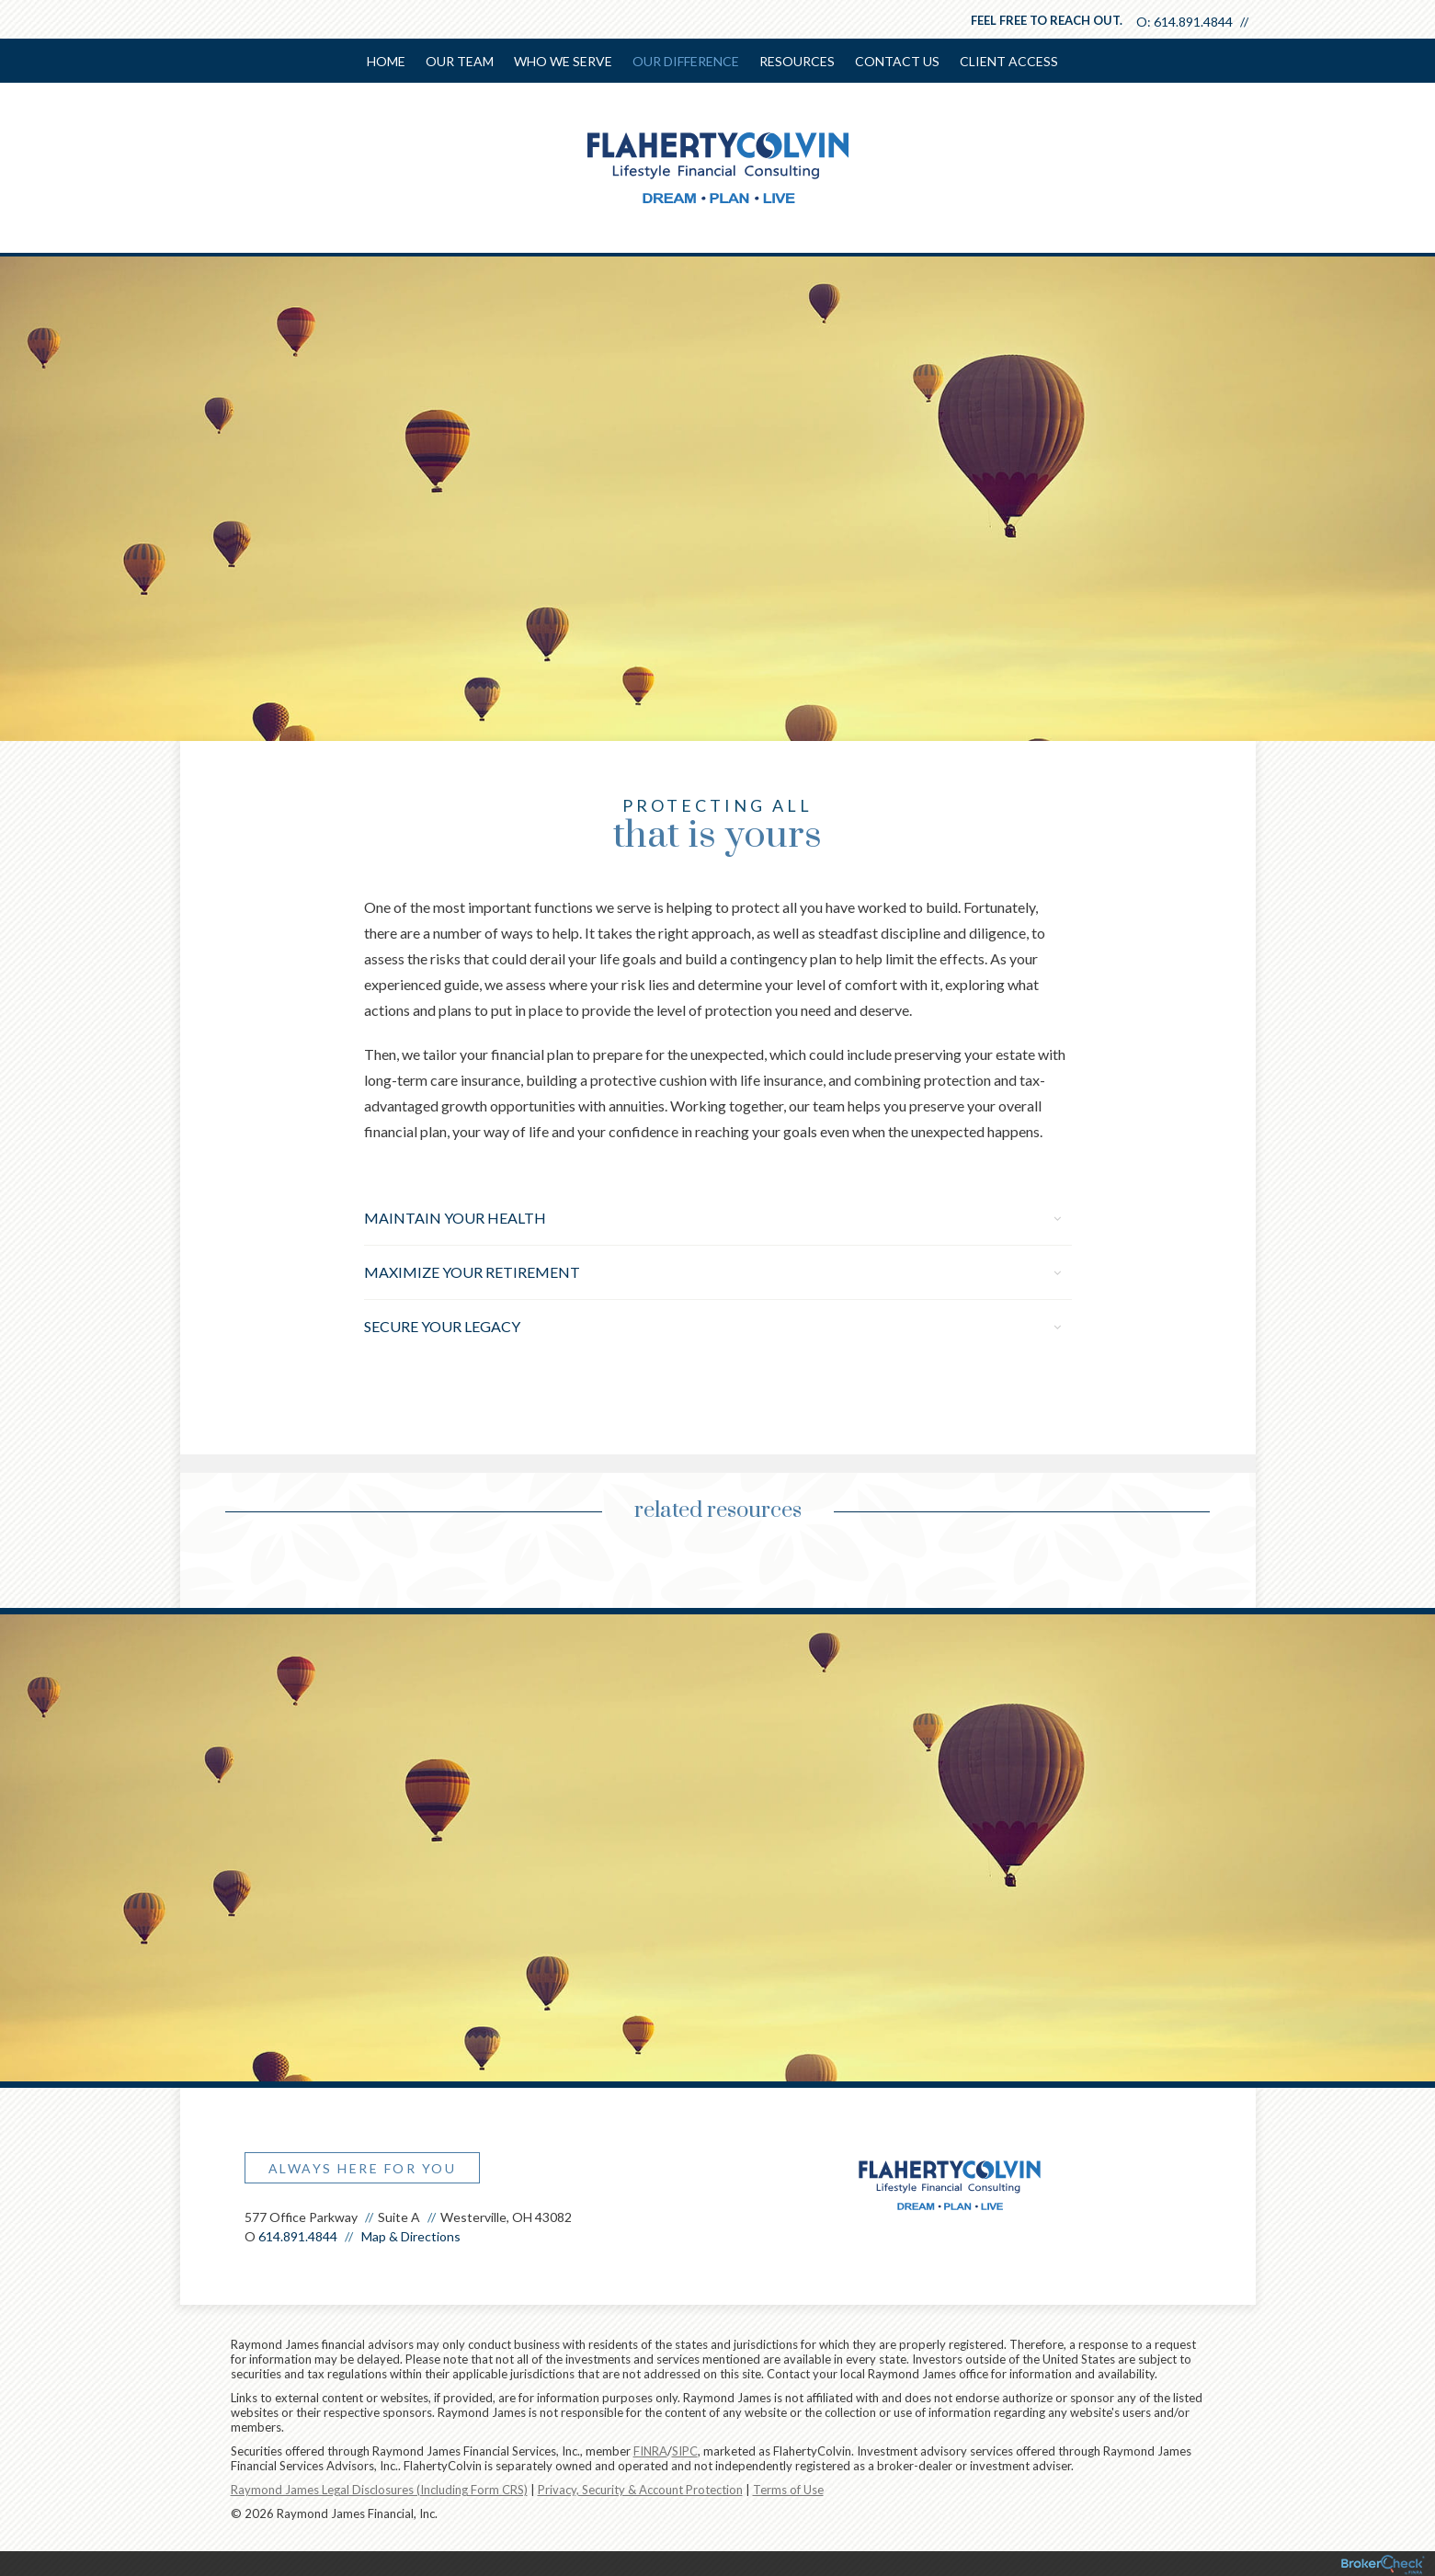 This screenshot has height=2576, width=1435. What do you see at coordinates (563, 61) in the screenshot?
I see `Who We Serve [menuitem]` at bounding box center [563, 61].